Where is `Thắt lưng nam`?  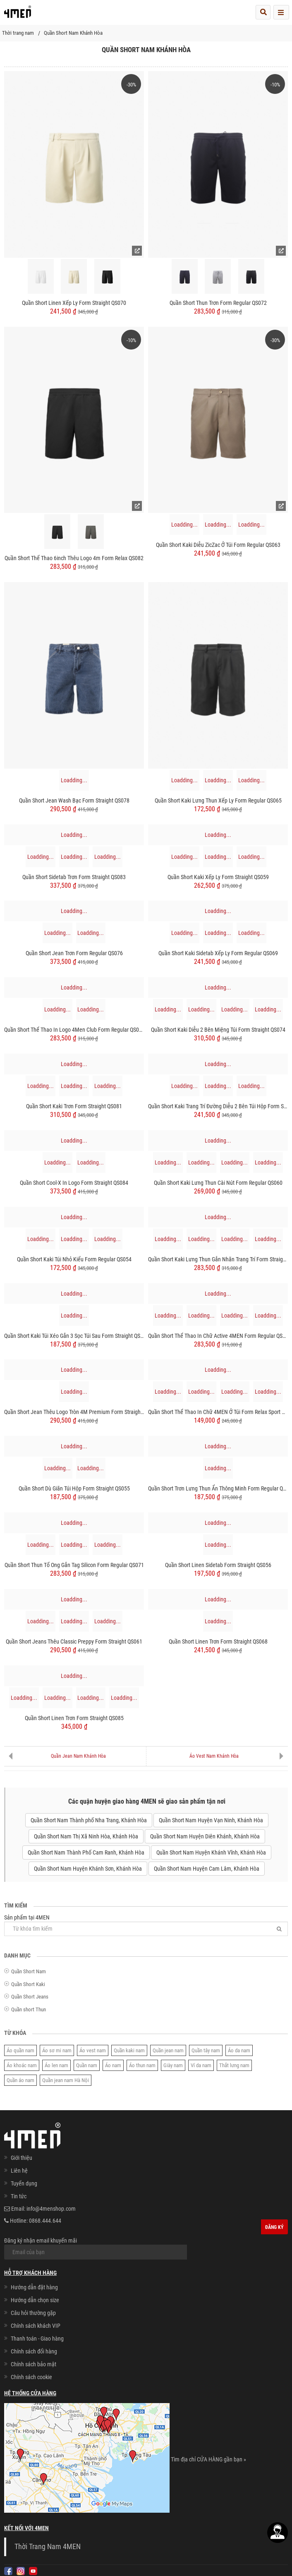
Thắt lưng nam is located at coordinates (234, 2065).